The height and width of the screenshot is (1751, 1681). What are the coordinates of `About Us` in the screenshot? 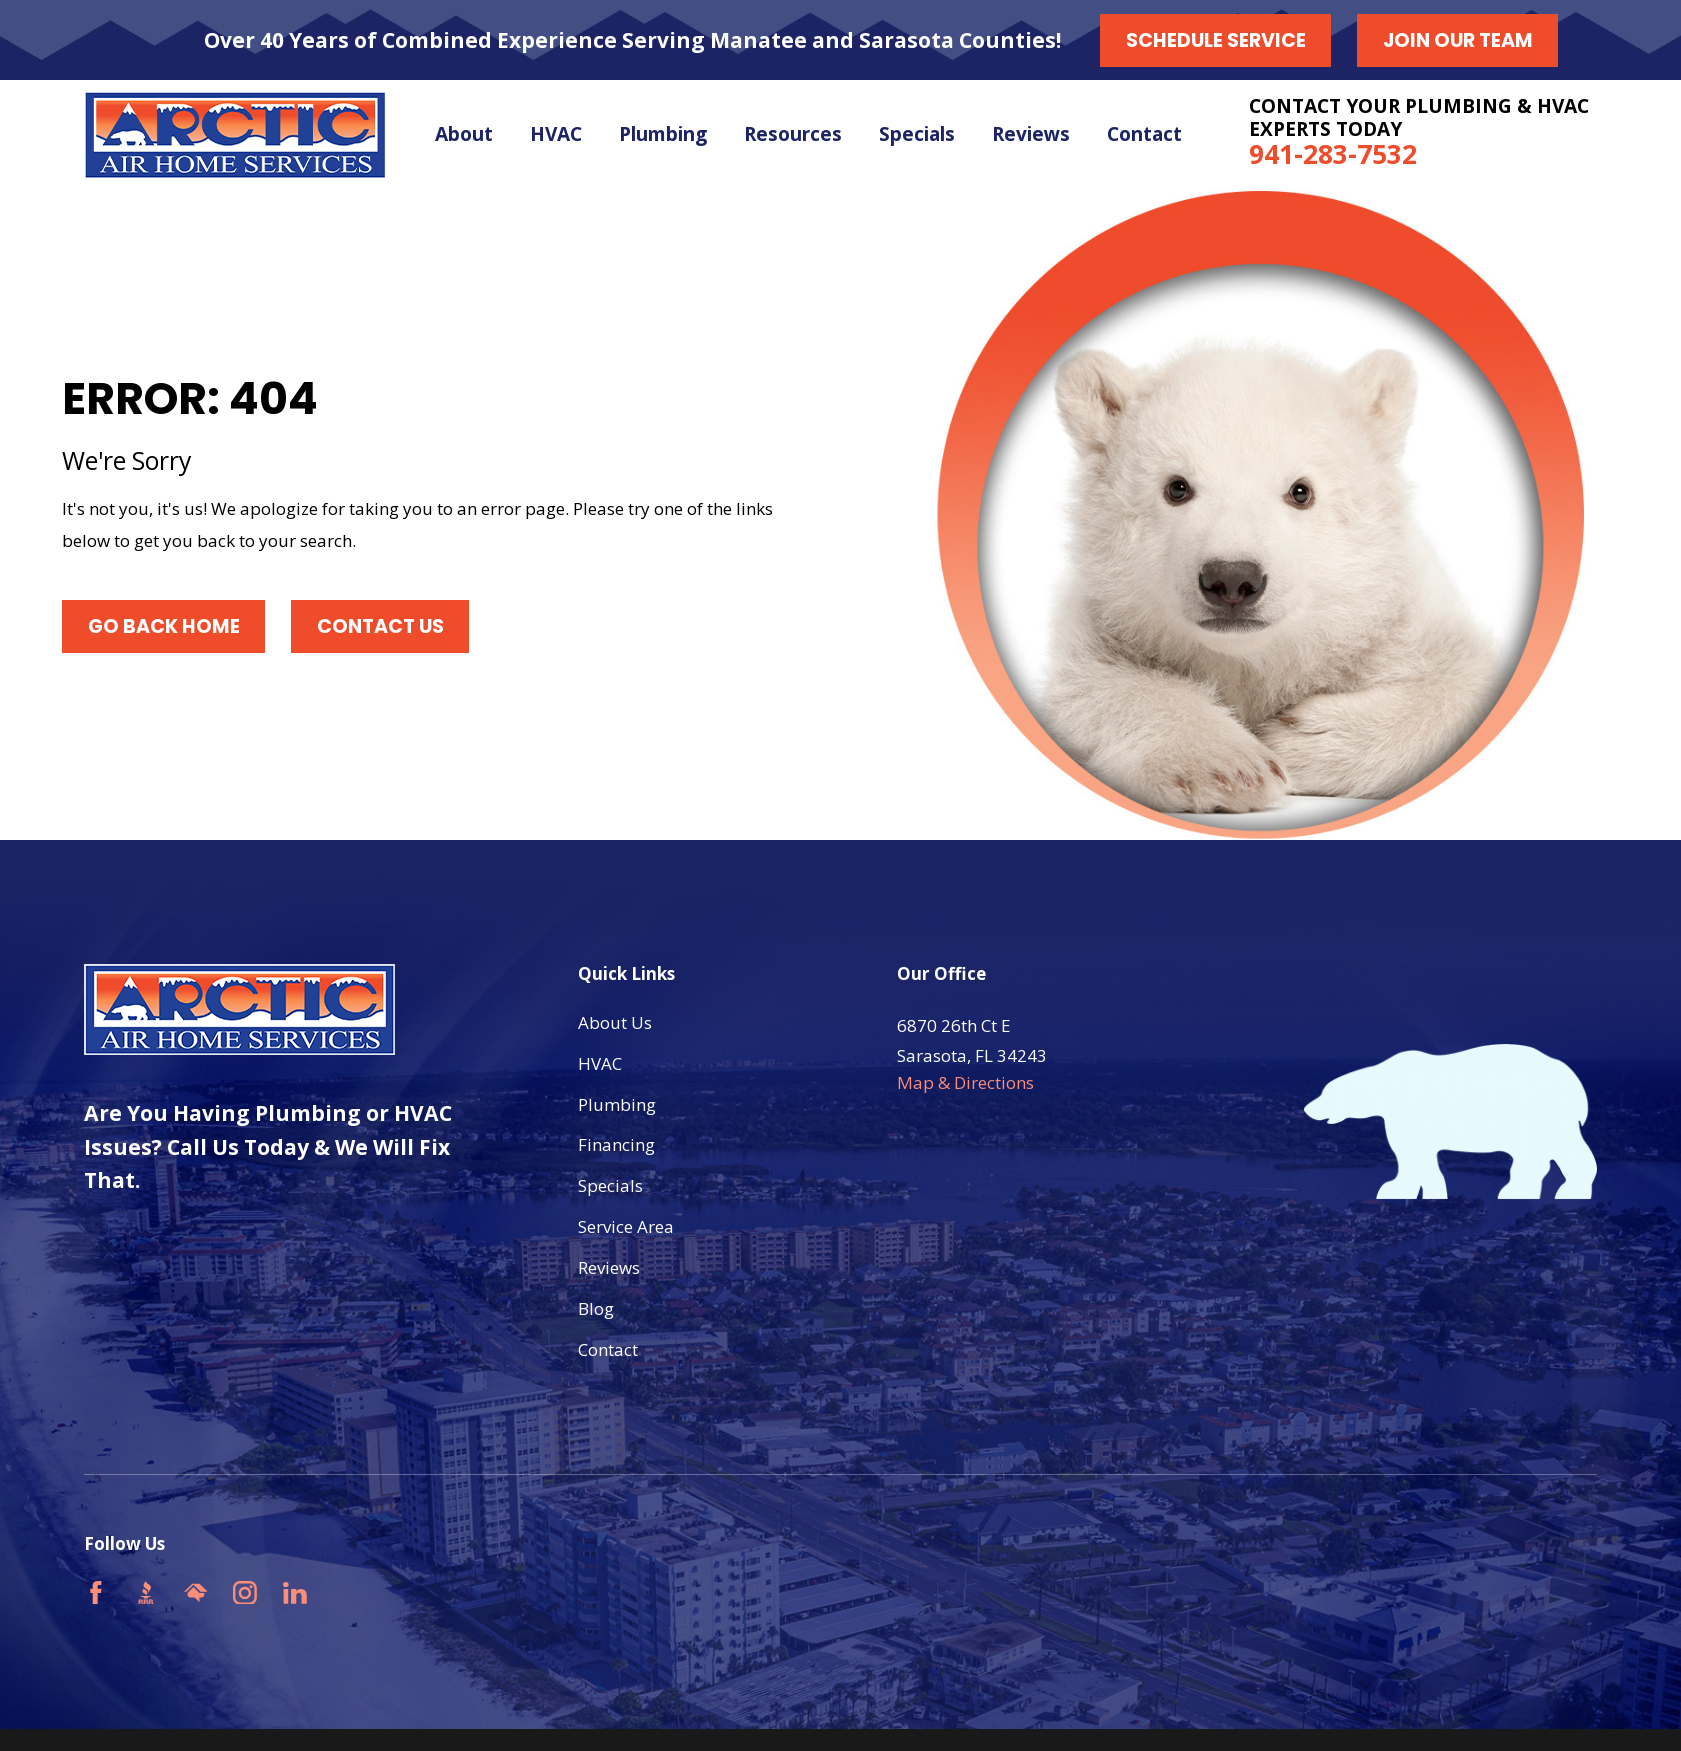 It's located at (615, 1022).